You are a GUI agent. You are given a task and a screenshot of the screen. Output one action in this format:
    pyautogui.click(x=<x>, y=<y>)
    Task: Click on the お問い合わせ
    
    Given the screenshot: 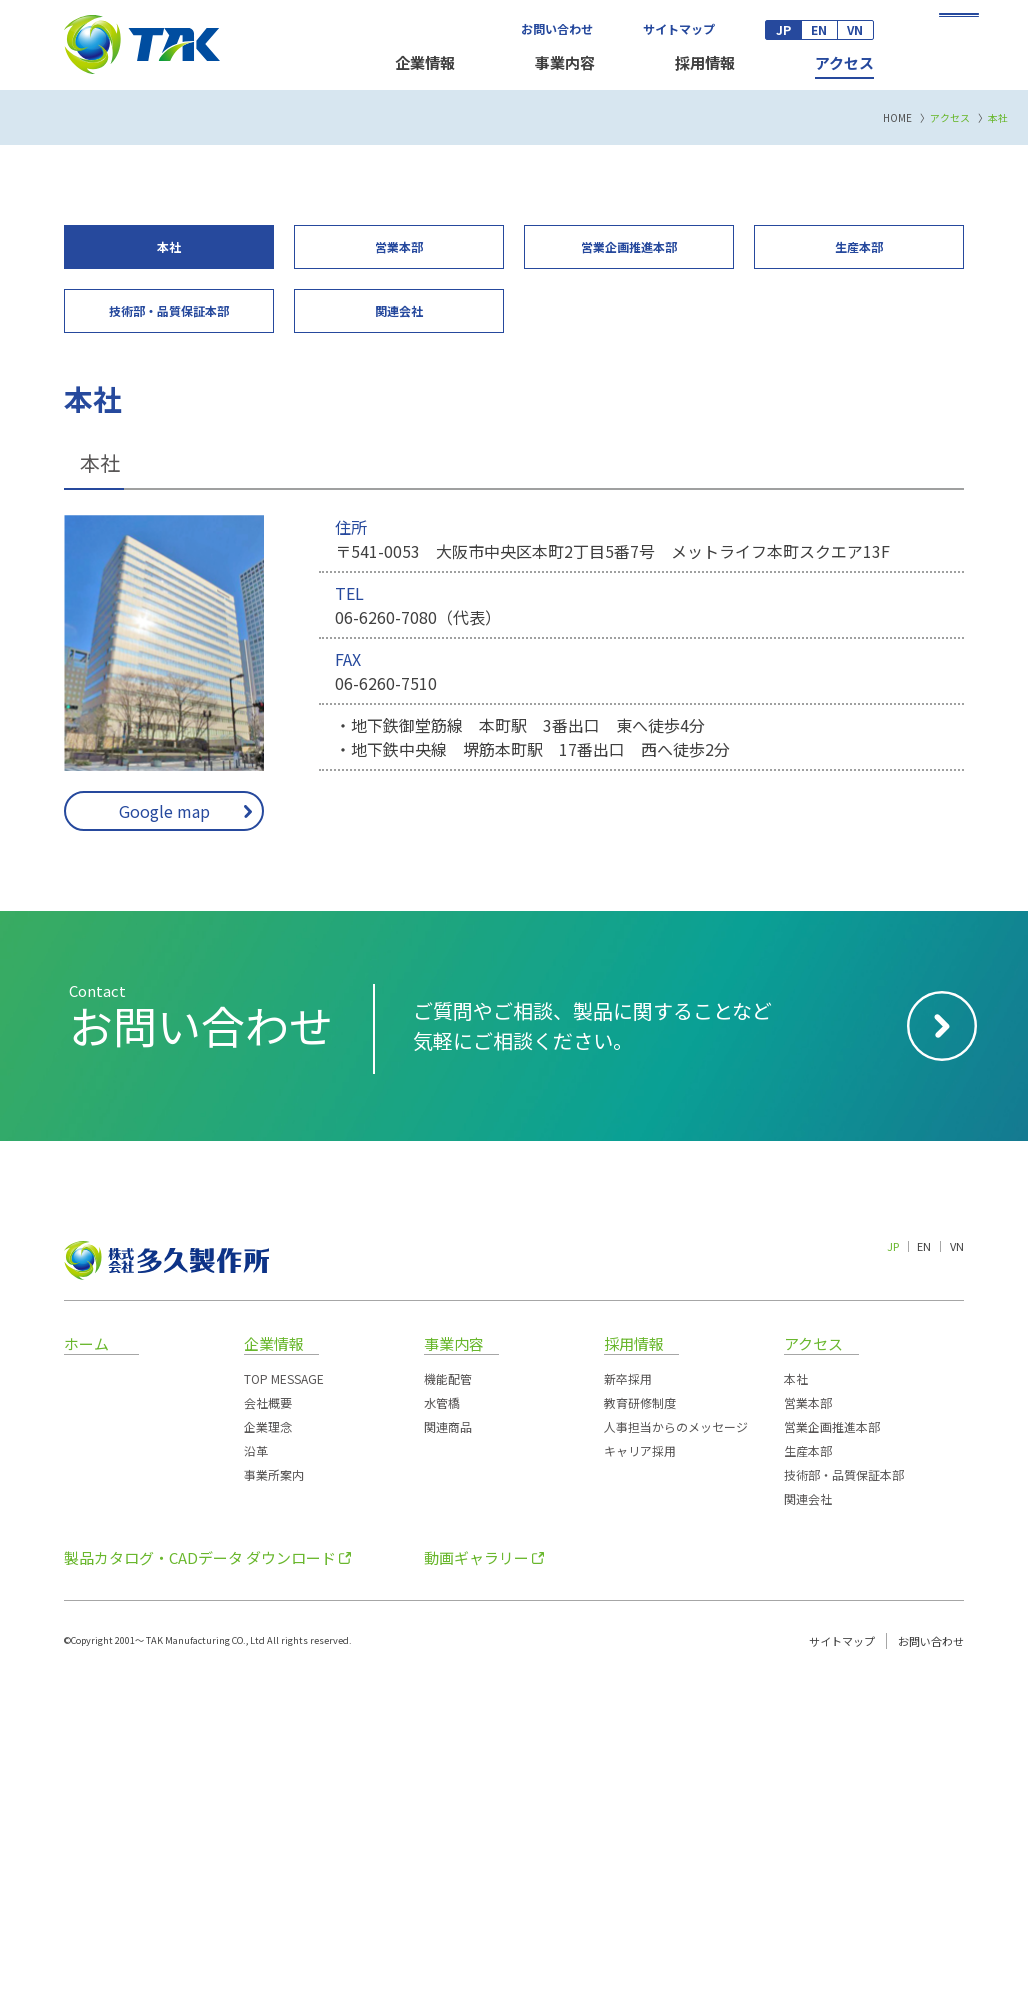 What is the action you would take?
    pyautogui.click(x=557, y=28)
    